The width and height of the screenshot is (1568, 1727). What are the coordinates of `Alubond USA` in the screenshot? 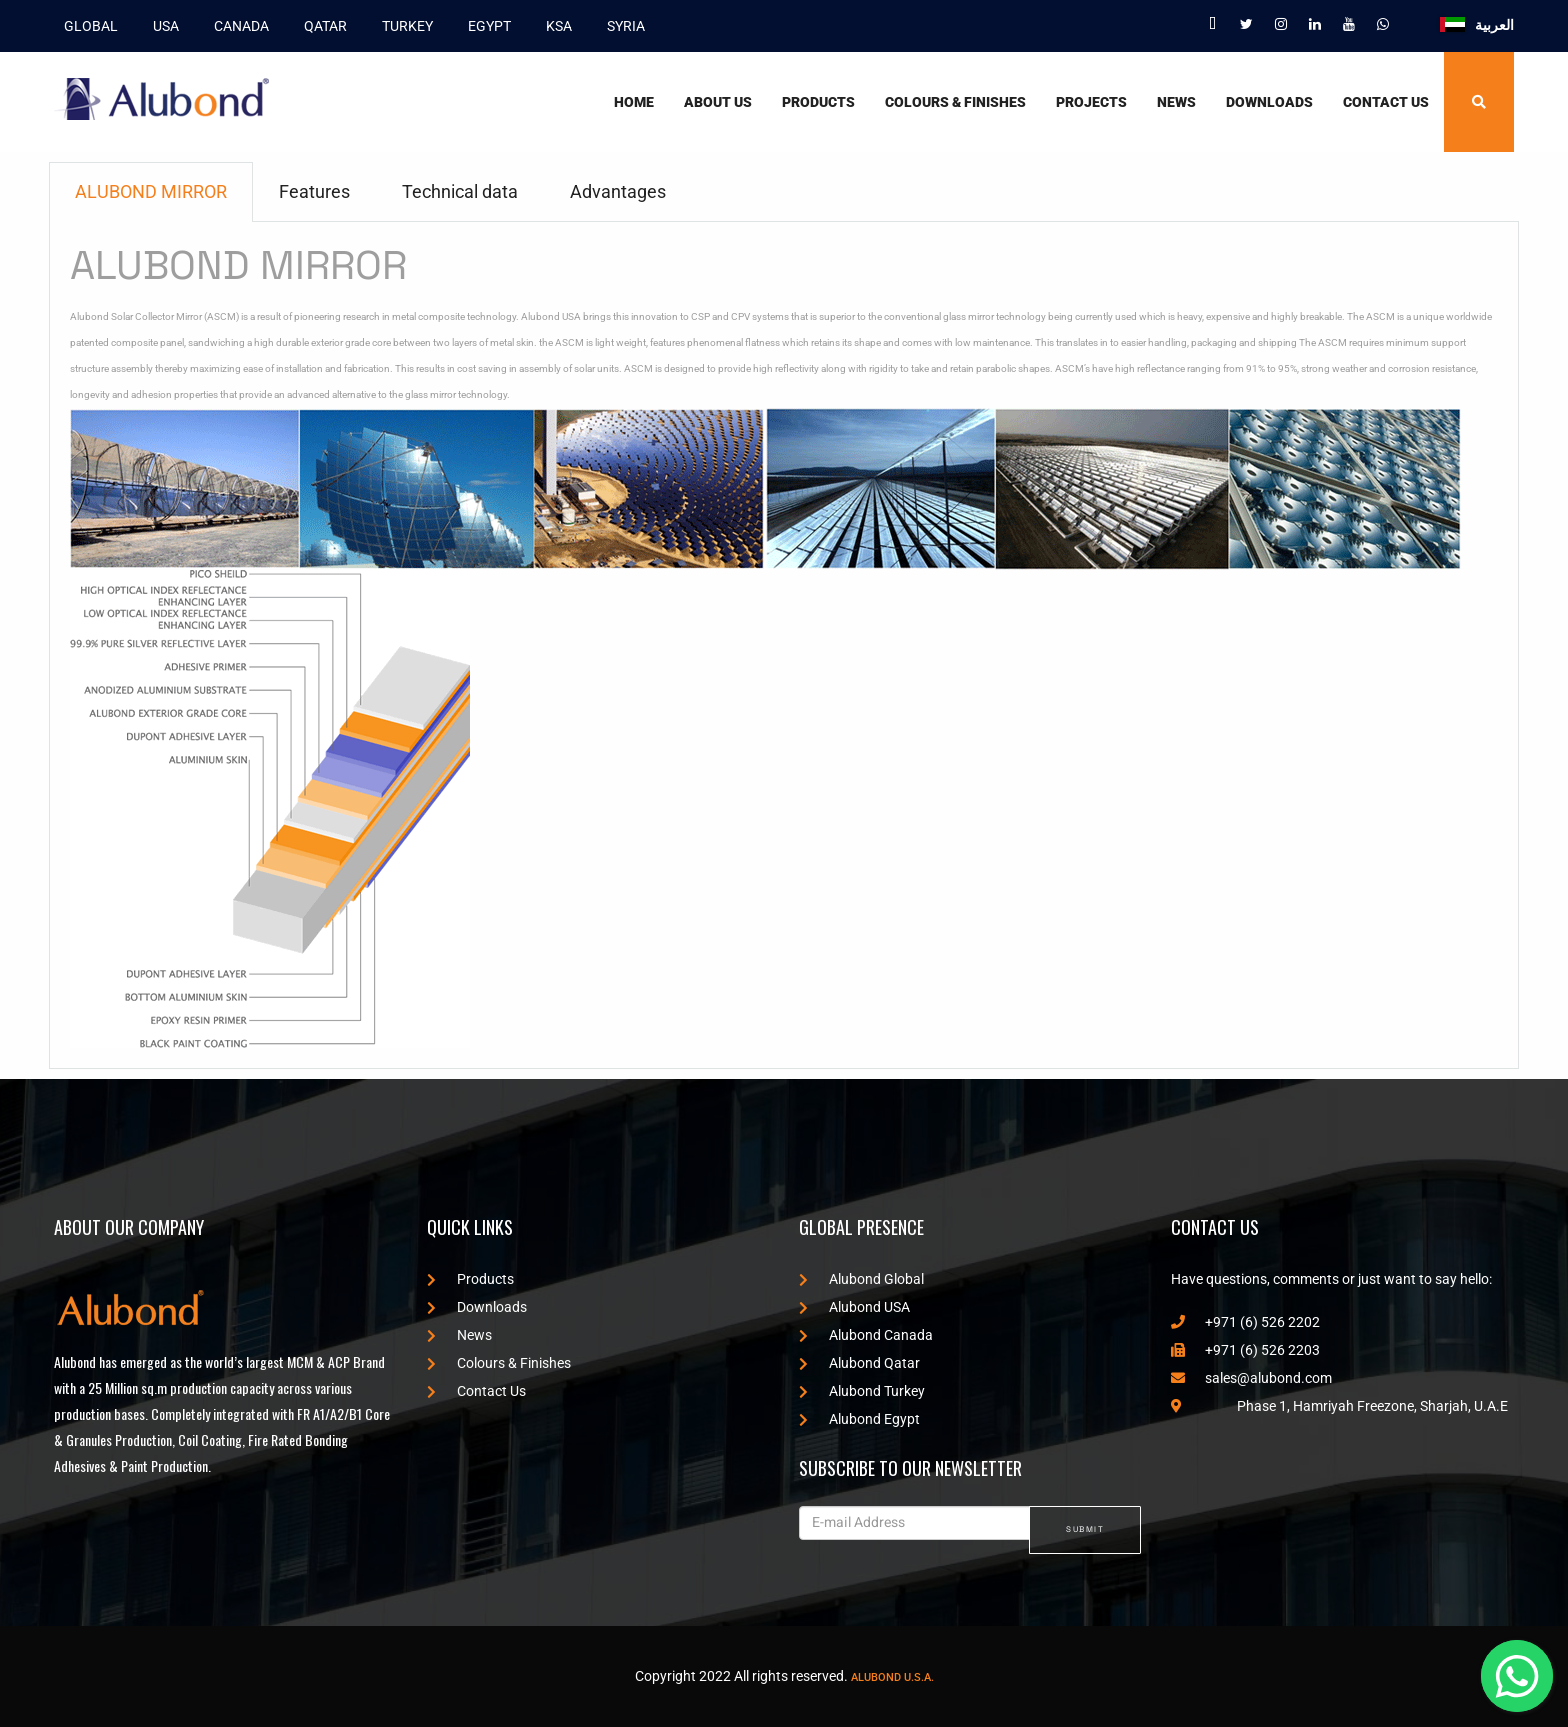 It's located at (854, 1306).